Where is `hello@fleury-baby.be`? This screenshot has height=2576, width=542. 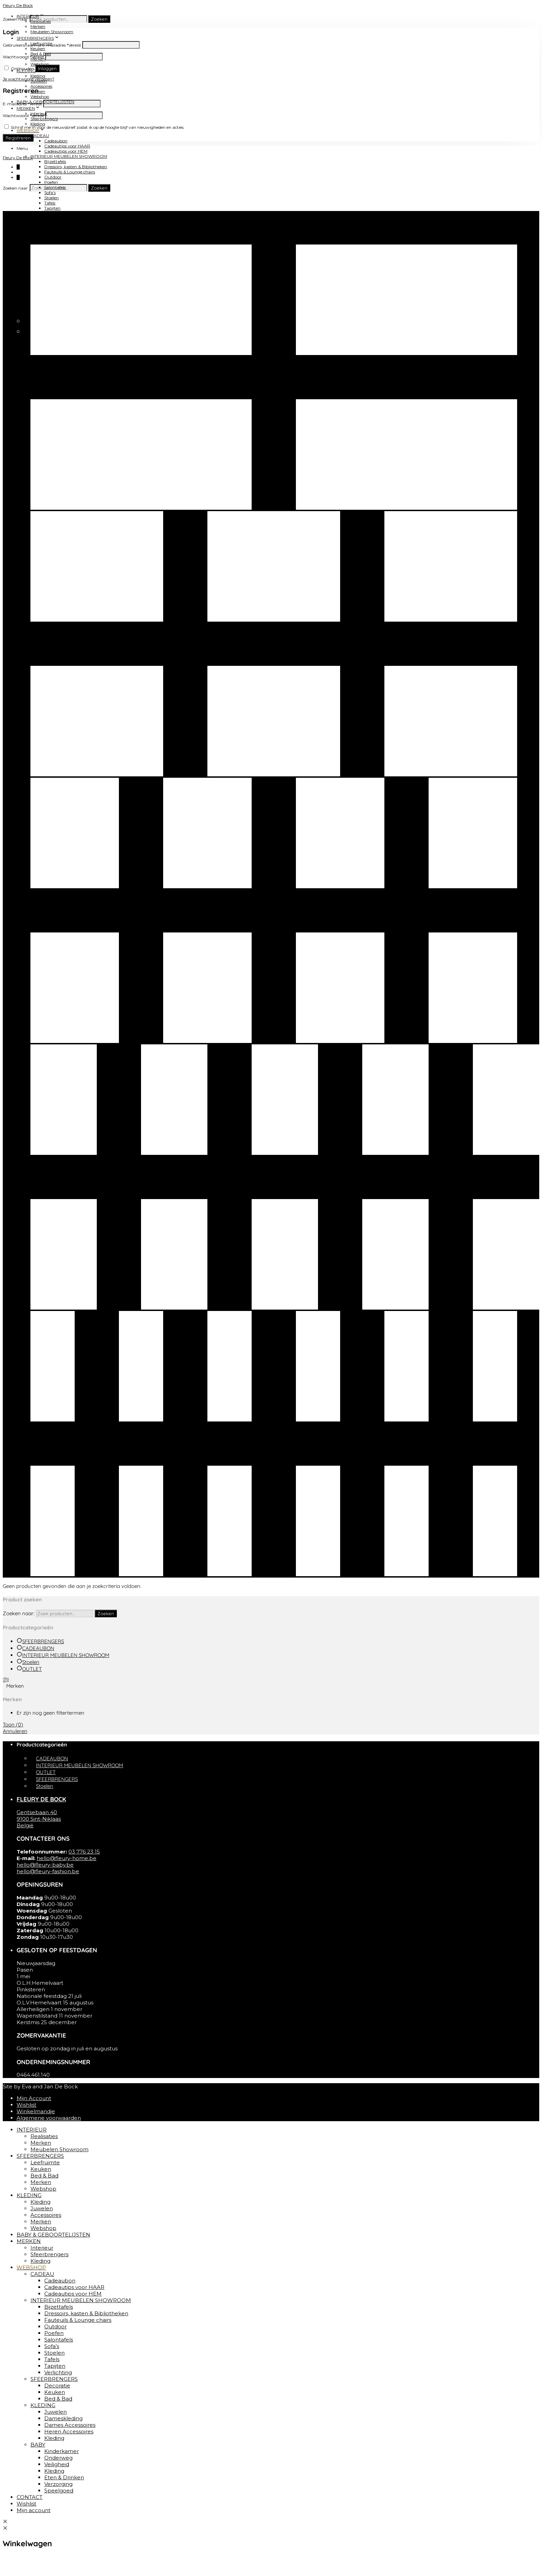
hello@fleury-baby.be is located at coordinates (45, 1864).